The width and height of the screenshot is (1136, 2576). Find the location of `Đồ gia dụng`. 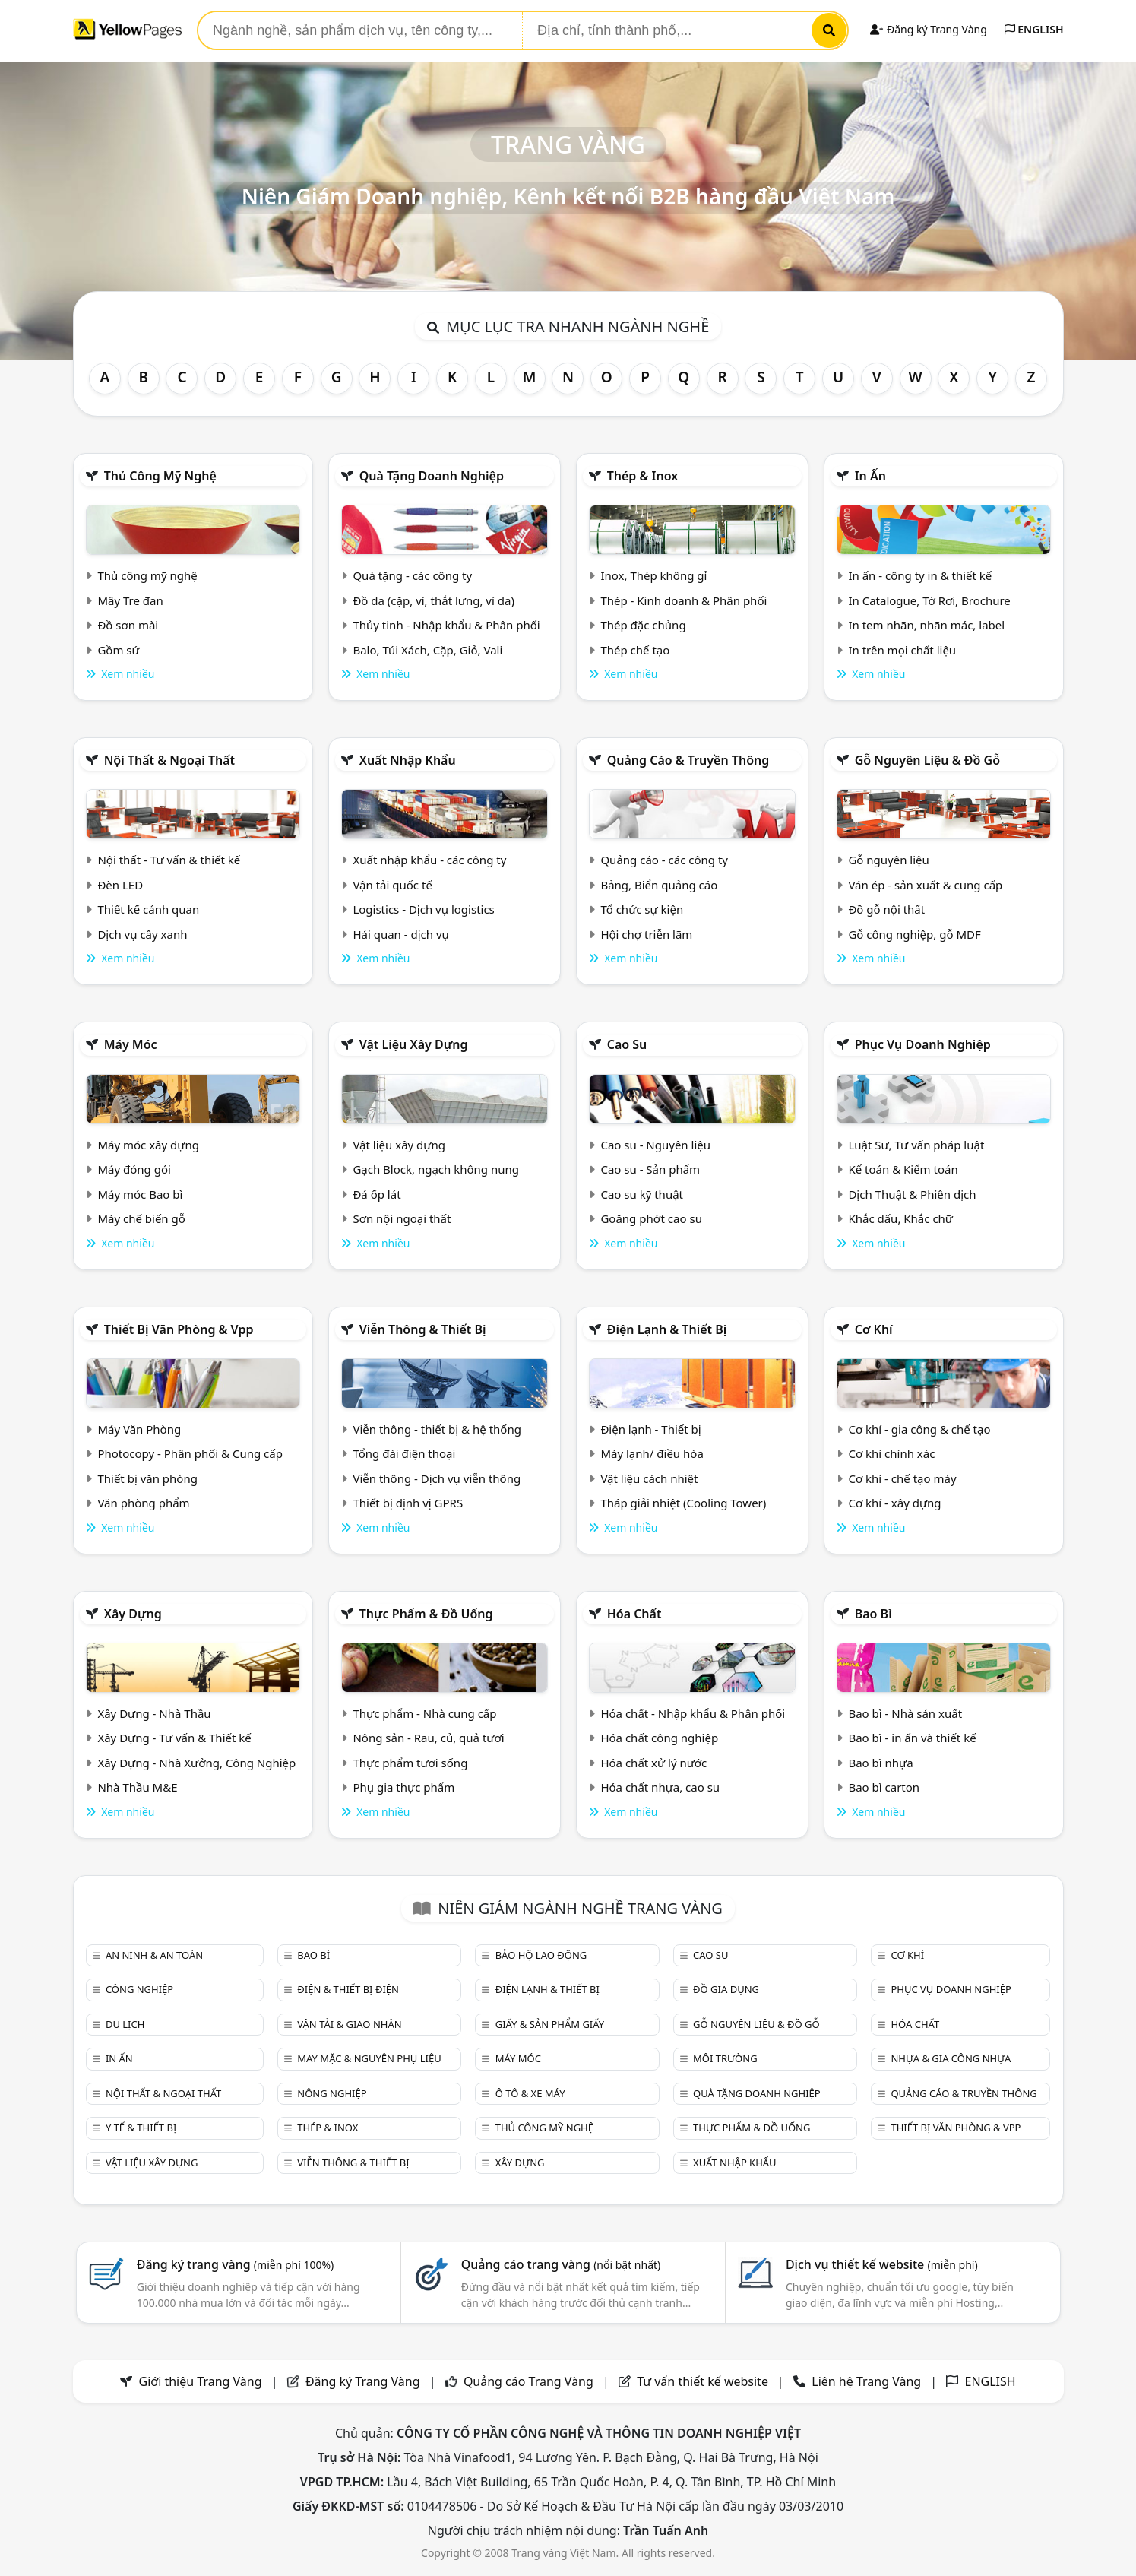

Đồ gia dụng is located at coordinates (726, 1989).